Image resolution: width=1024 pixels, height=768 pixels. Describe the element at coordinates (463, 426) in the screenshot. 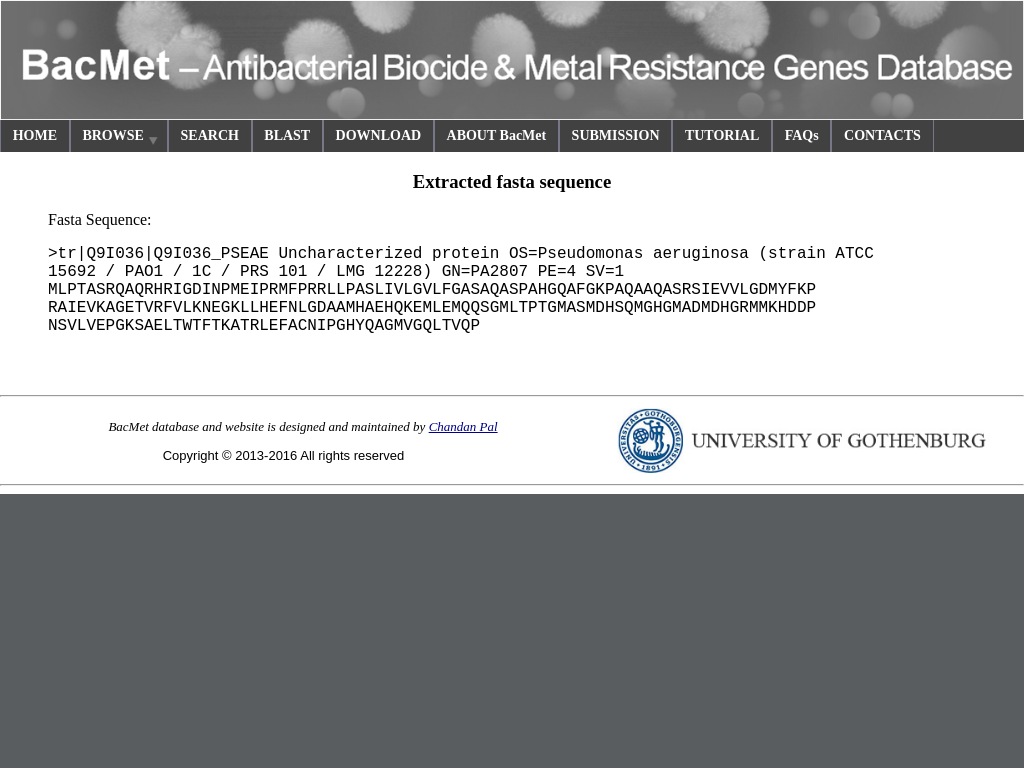

I see `Chandan Pal` at that location.